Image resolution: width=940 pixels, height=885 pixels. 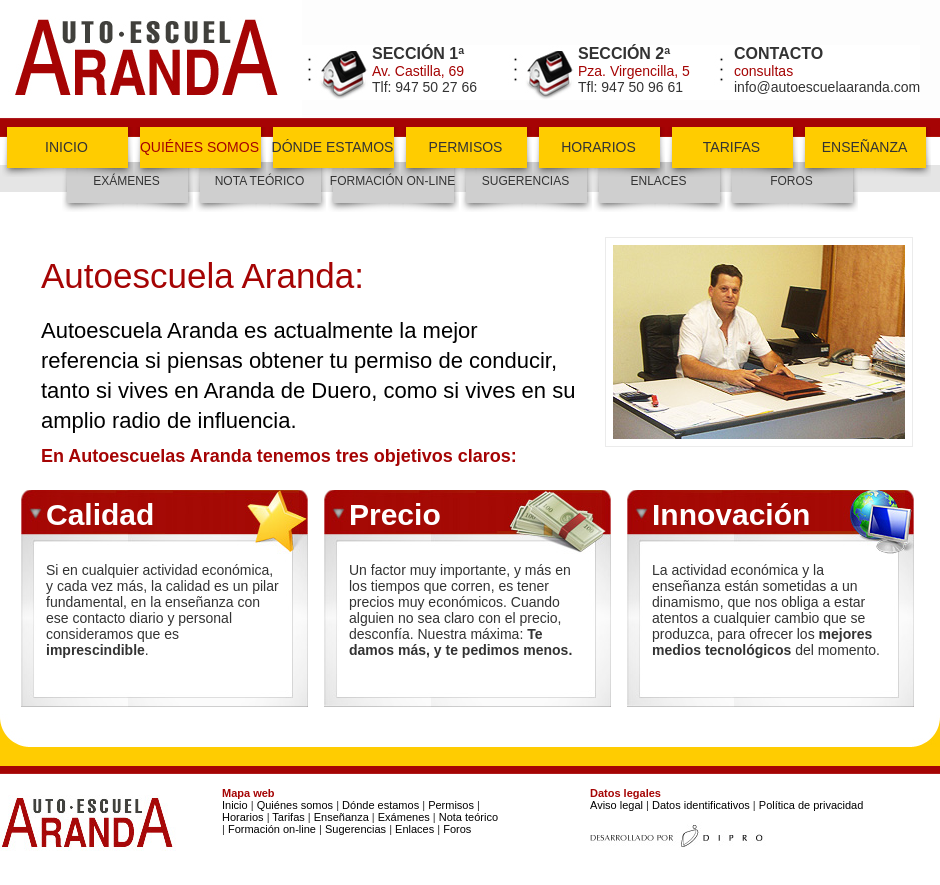 I want to click on inicio, so click(x=66, y=147).